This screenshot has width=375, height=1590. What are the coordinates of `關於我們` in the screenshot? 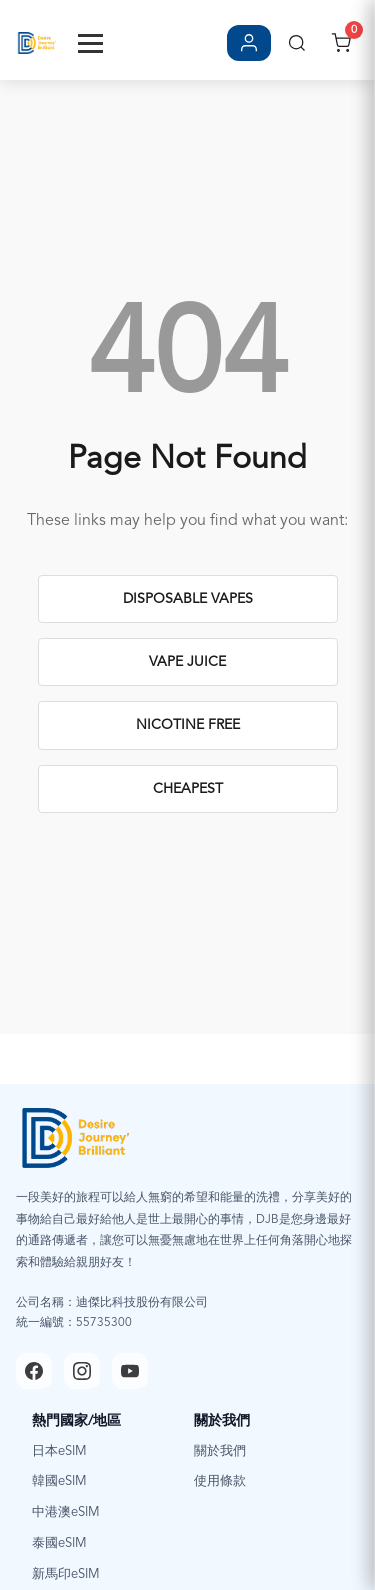 It's located at (220, 1451).